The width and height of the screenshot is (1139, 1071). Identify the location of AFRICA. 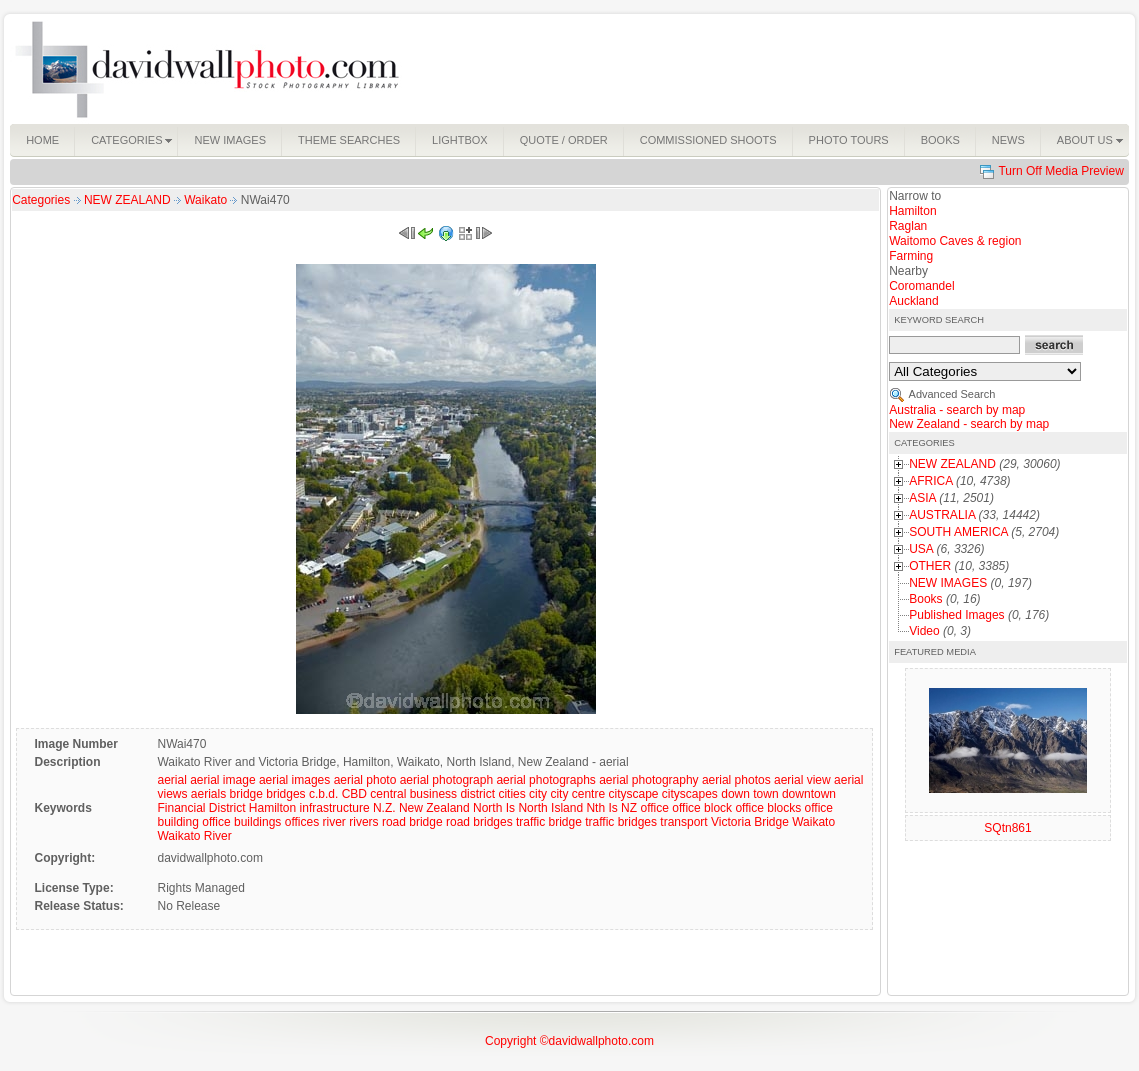
(930, 481).